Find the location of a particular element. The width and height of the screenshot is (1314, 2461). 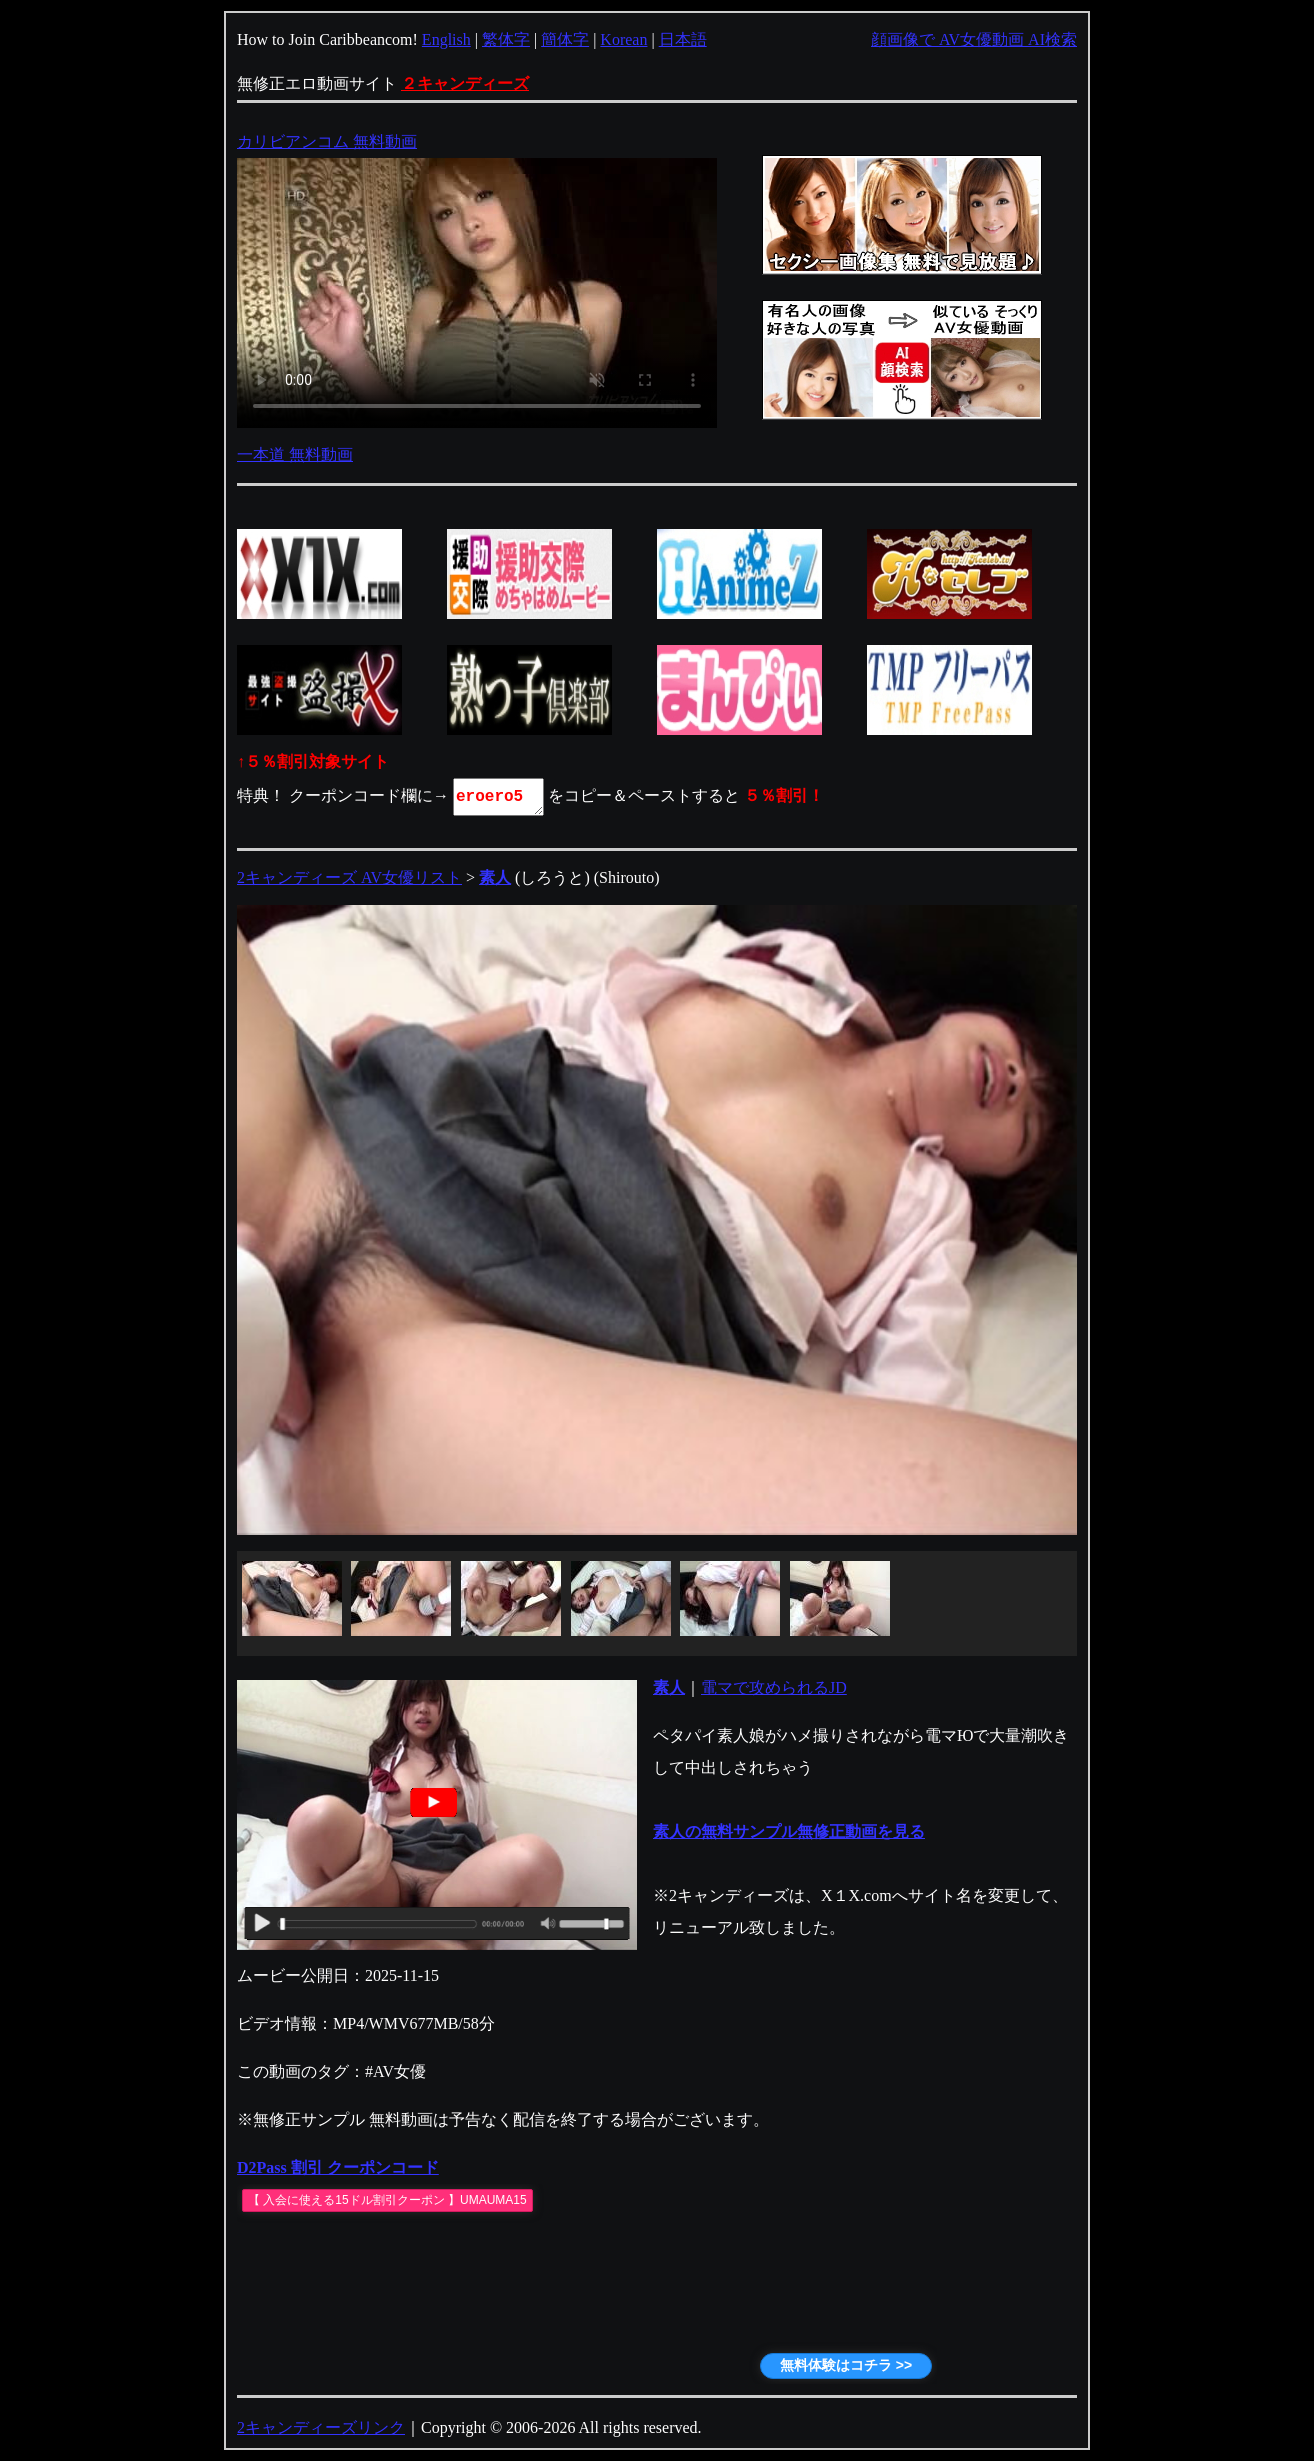

2キャンディーズ AV女優リスト is located at coordinates (349, 877).